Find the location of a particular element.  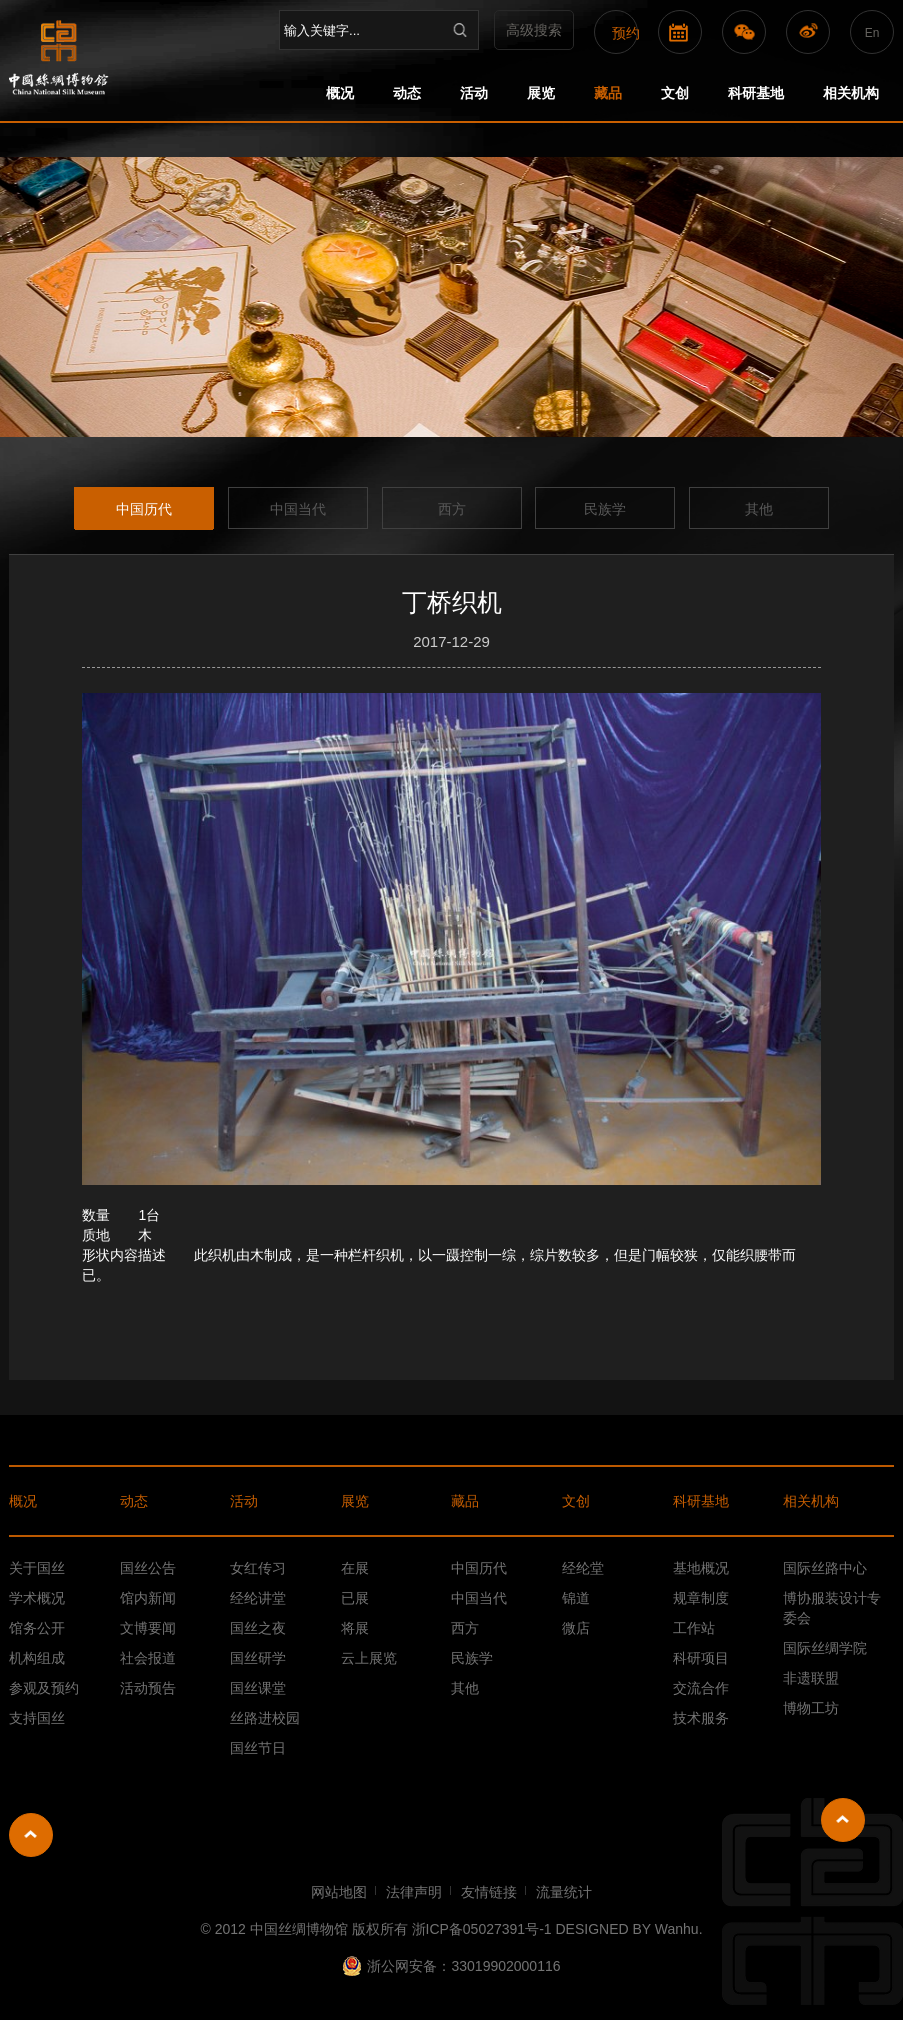

西方 is located at coordinates (452, 509).